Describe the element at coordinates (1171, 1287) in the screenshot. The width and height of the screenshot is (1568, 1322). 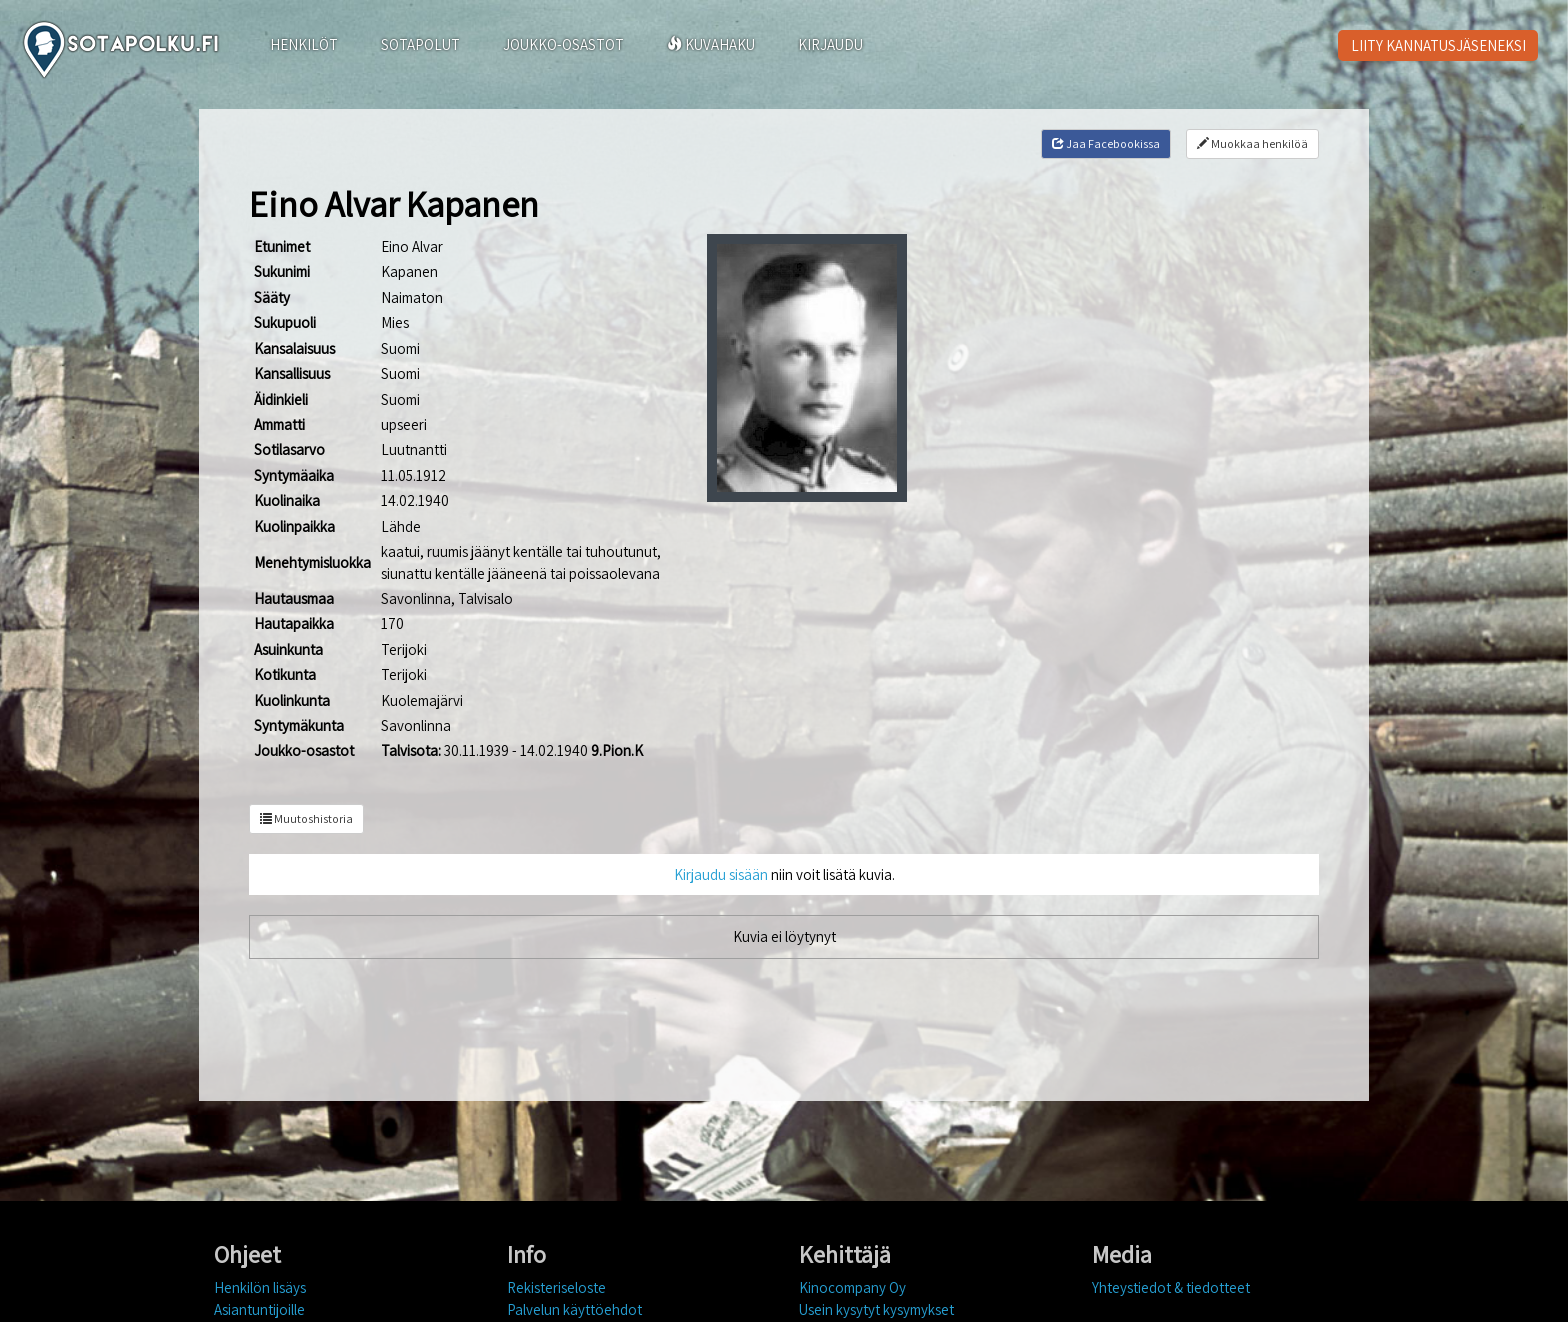
I see `Yhteystiedot & tiedotteet` at that location.